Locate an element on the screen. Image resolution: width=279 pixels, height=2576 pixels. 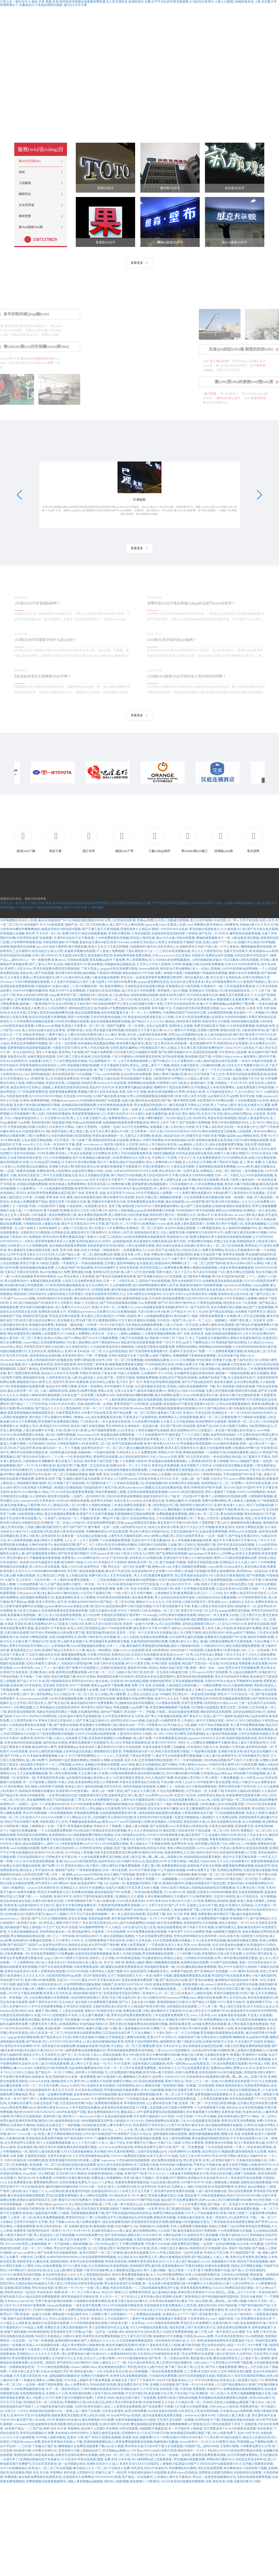
男女做爰猛烈啪啪吃奶床戏 is located at coordinates (210, 2138).